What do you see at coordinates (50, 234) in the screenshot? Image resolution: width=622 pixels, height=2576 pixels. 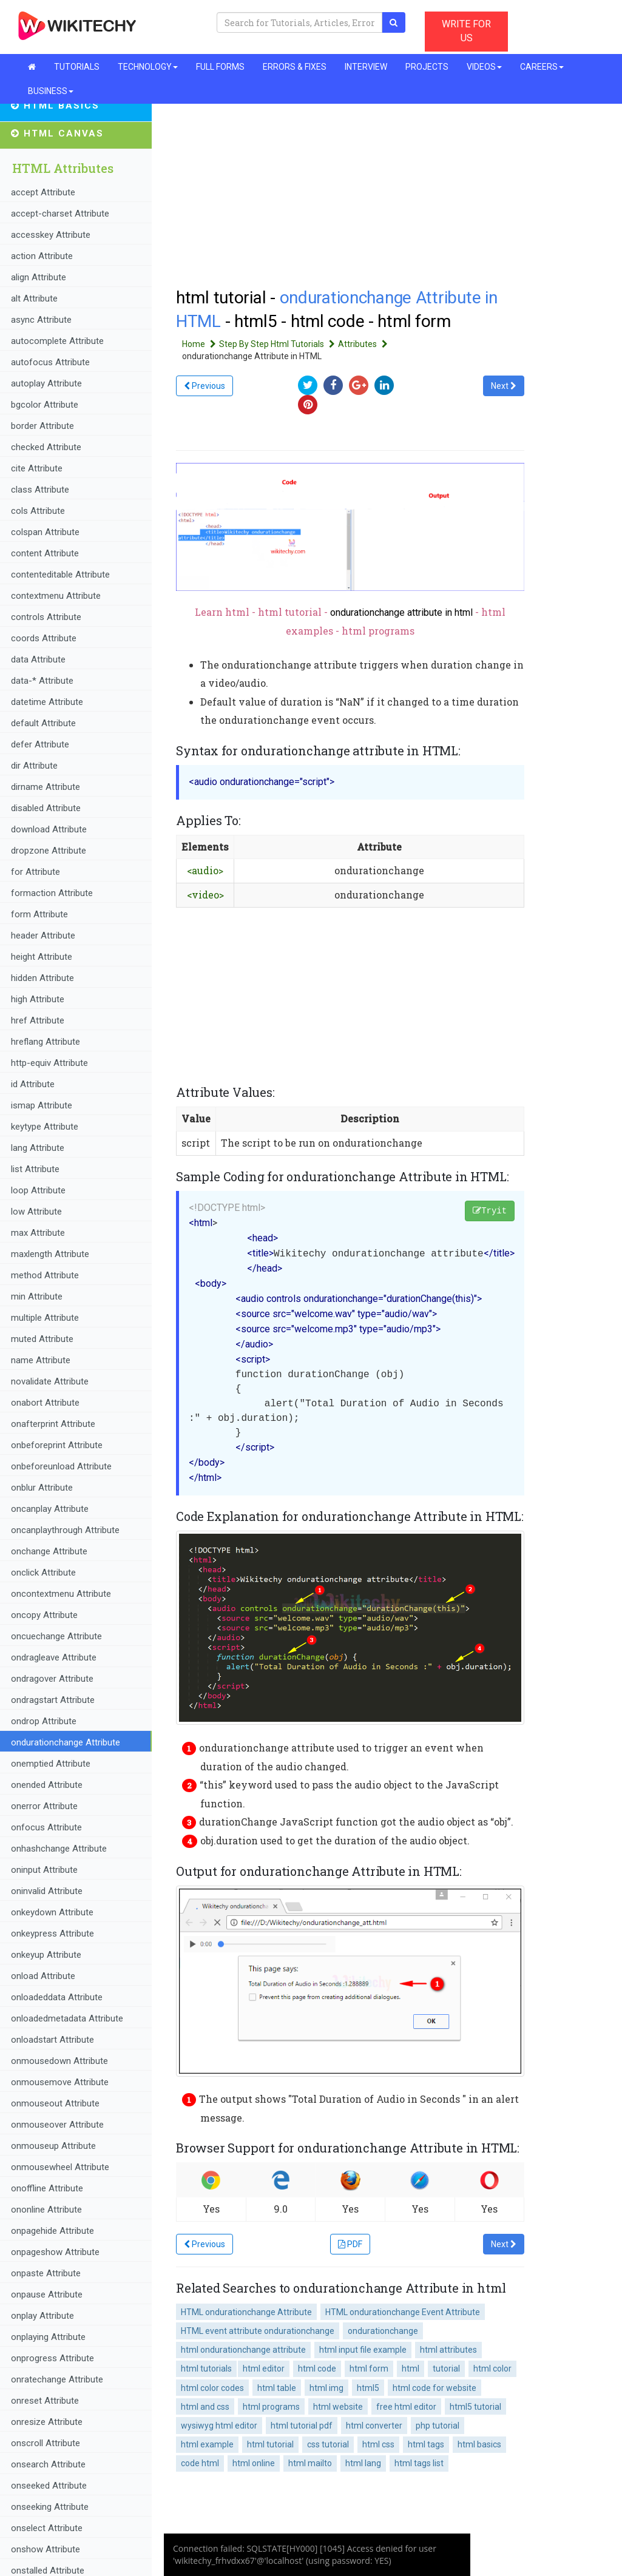 I see `accesskey Attribute` at bounding box center [50, 234].